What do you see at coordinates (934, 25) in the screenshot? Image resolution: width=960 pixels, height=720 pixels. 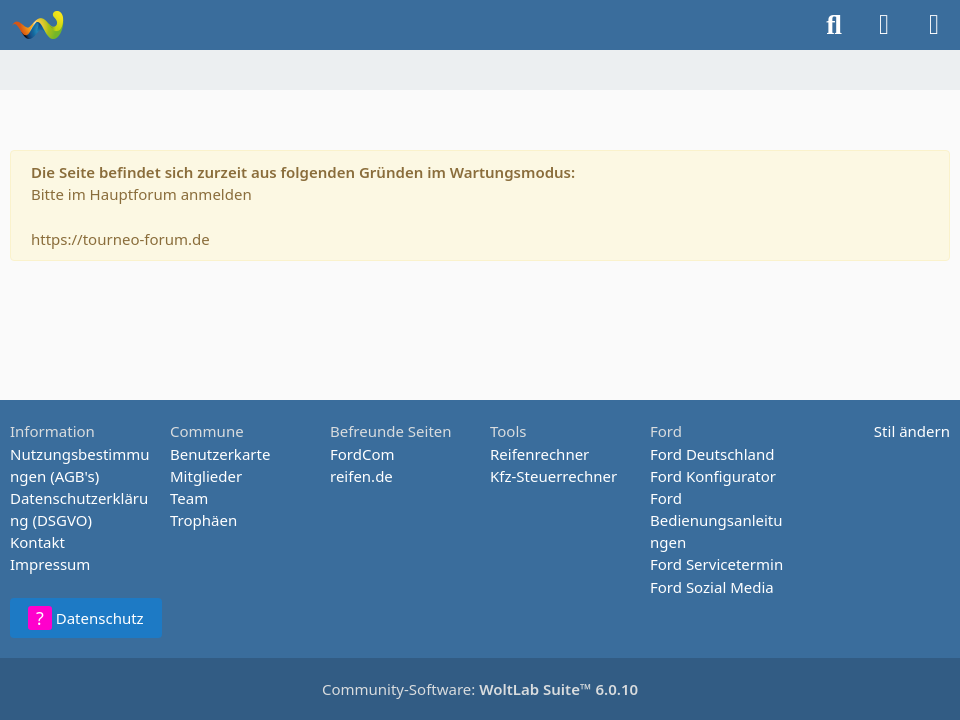 I see `[Menü]` at bounding box center [934, 25].